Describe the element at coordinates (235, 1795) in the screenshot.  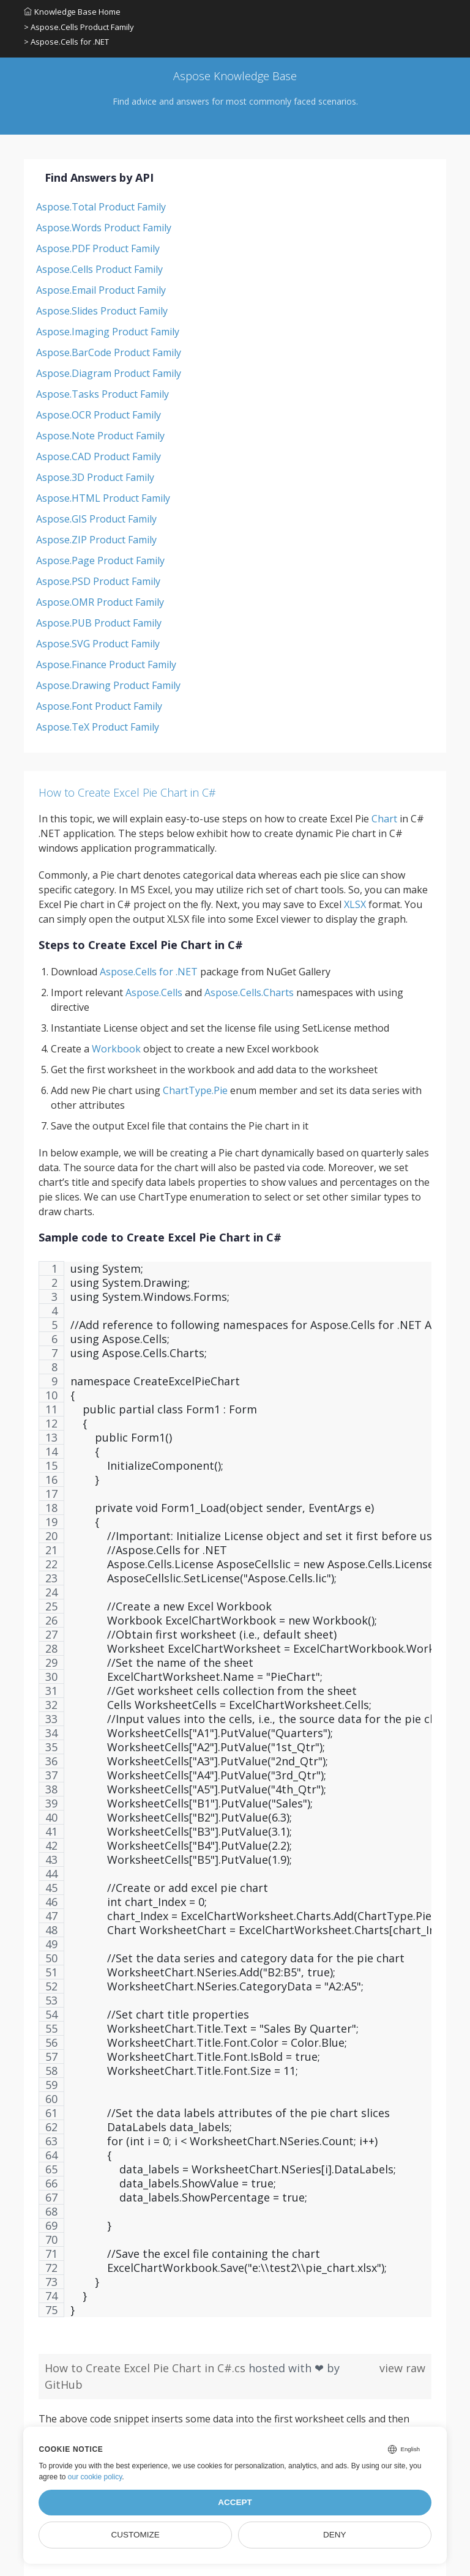
I see `[region]` at that location.